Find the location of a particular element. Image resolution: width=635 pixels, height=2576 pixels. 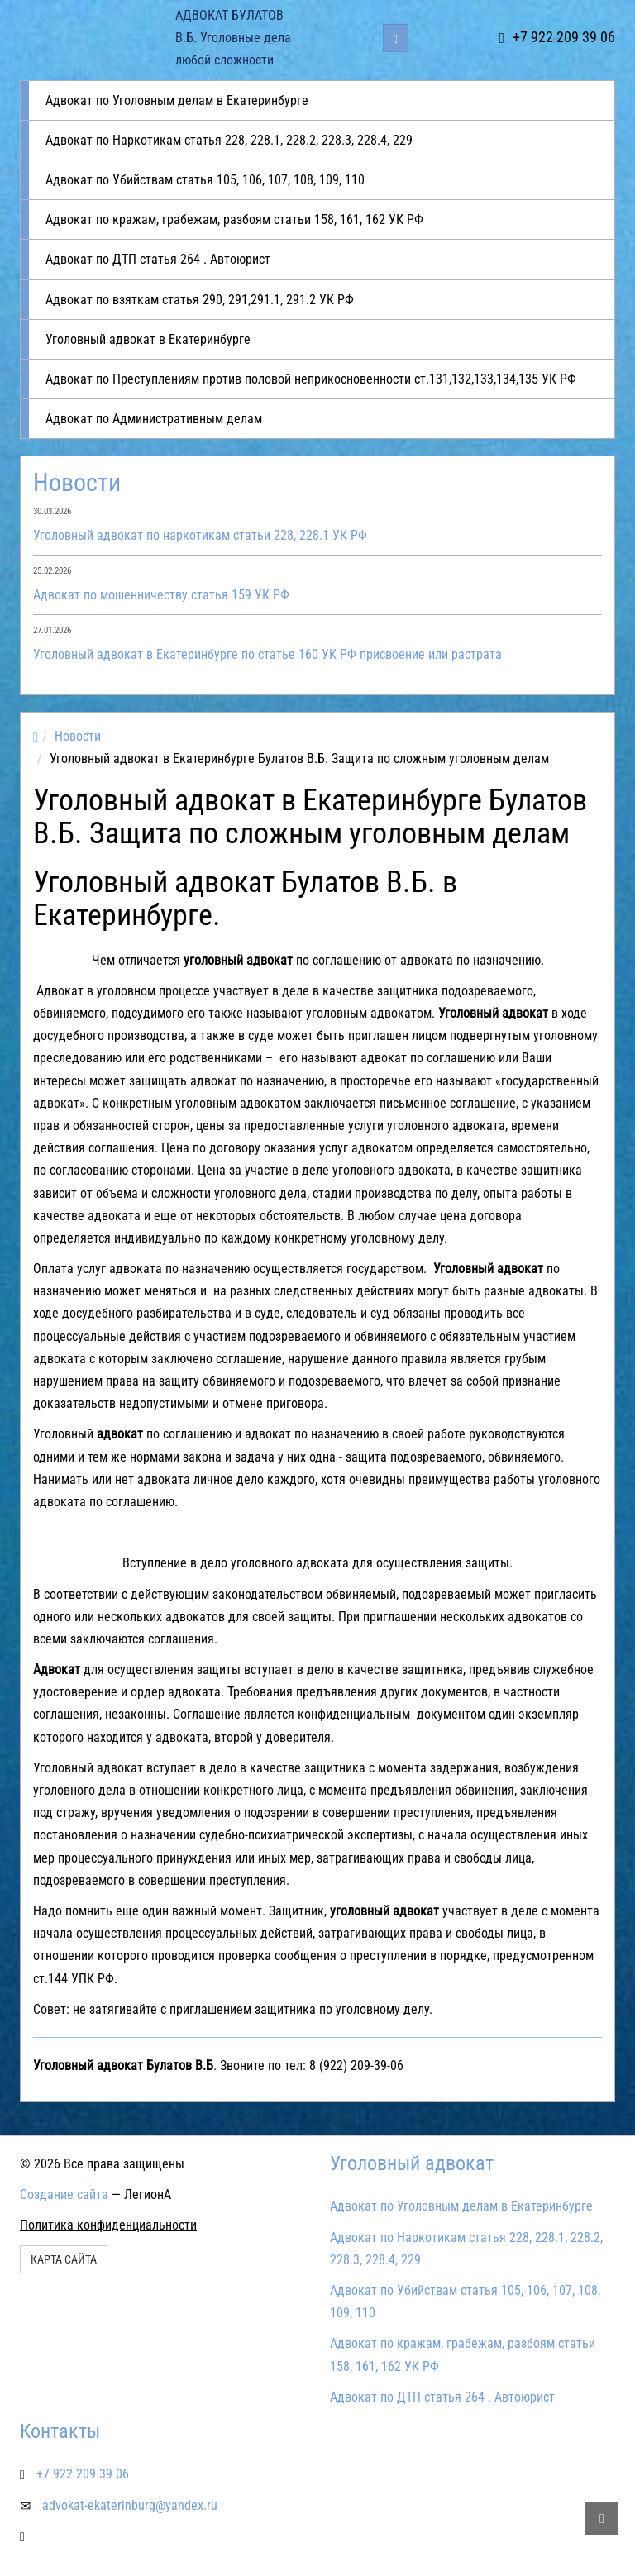

Уголовный адвокат по наркотикам статьи 228, 228.1 УК РФ is located at coordinates (200, 535).